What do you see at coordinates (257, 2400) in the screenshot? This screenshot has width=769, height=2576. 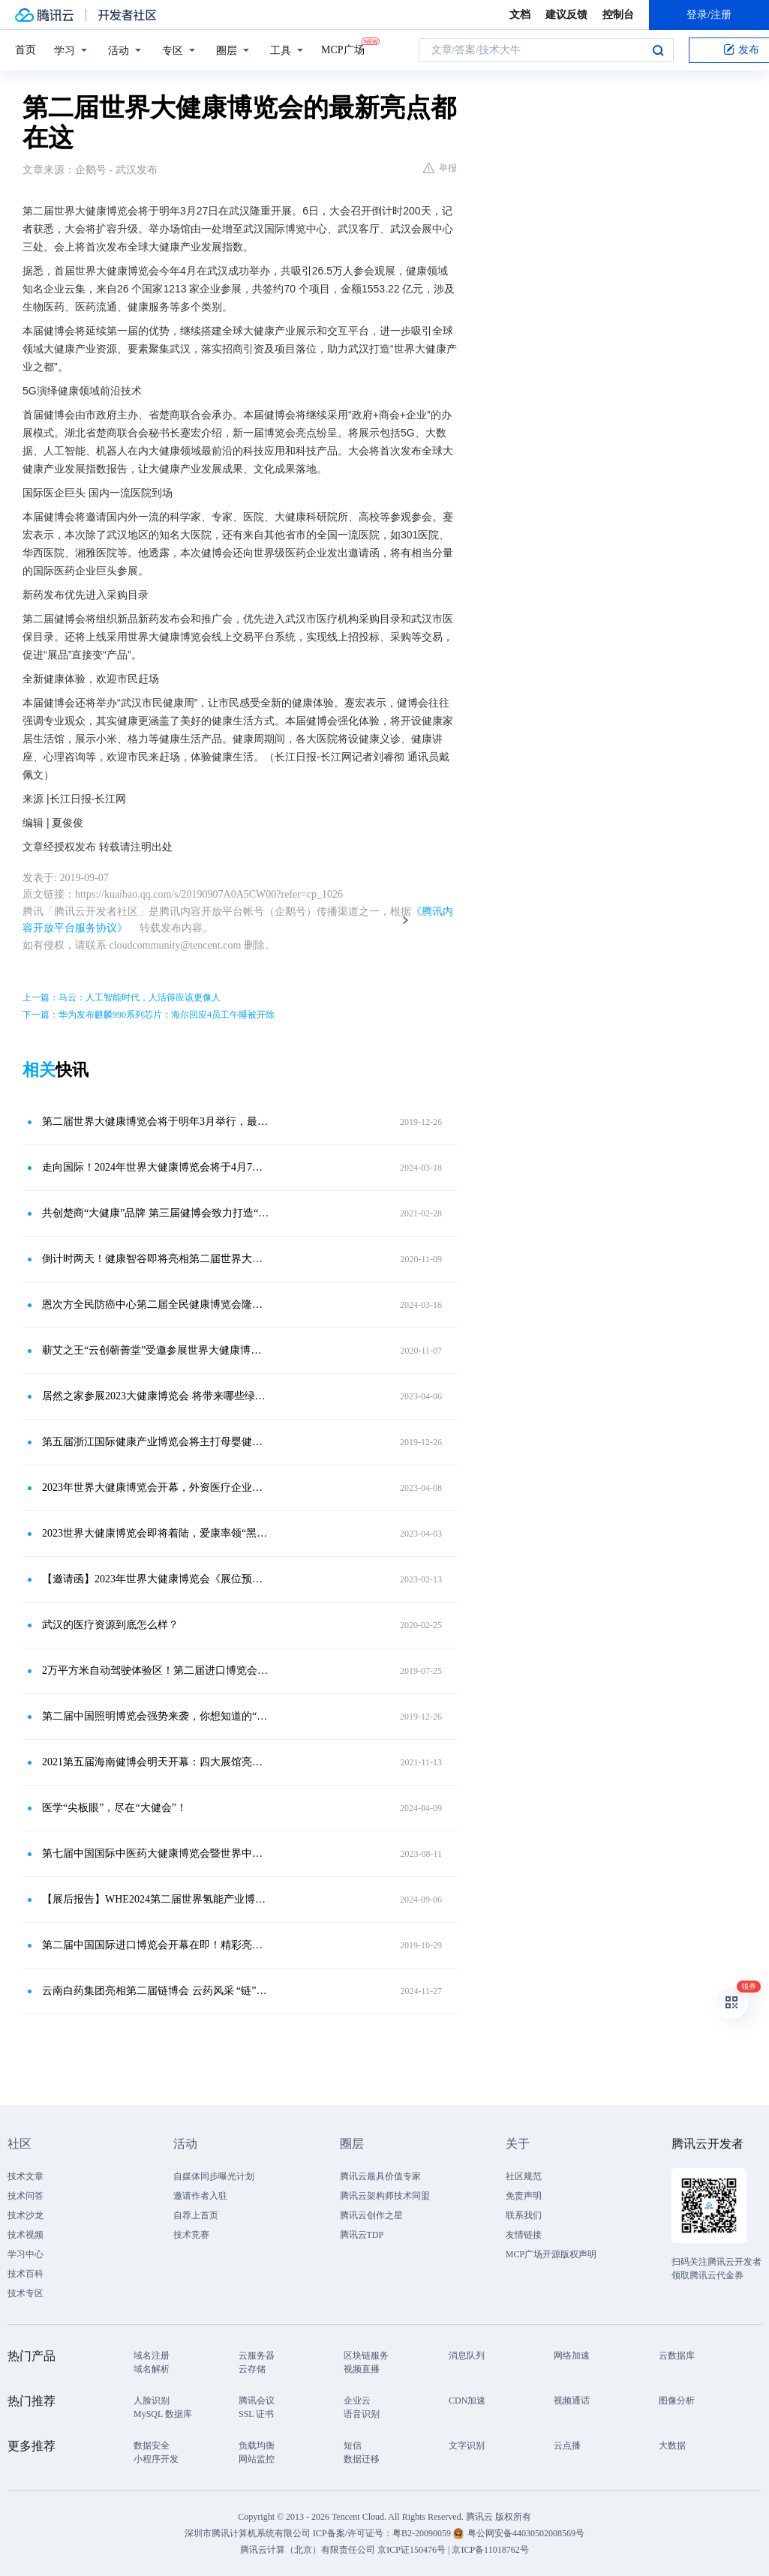 I see `腾讯会议` at bounding box center [257, 2400].